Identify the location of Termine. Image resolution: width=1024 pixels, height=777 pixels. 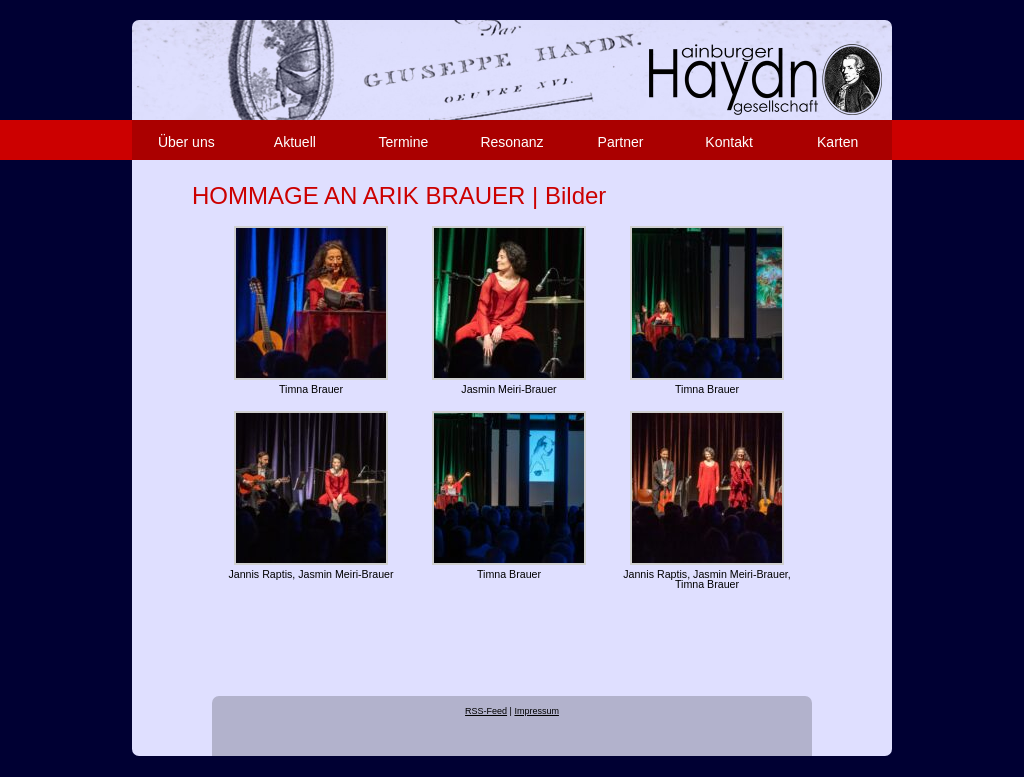
(404, 142).